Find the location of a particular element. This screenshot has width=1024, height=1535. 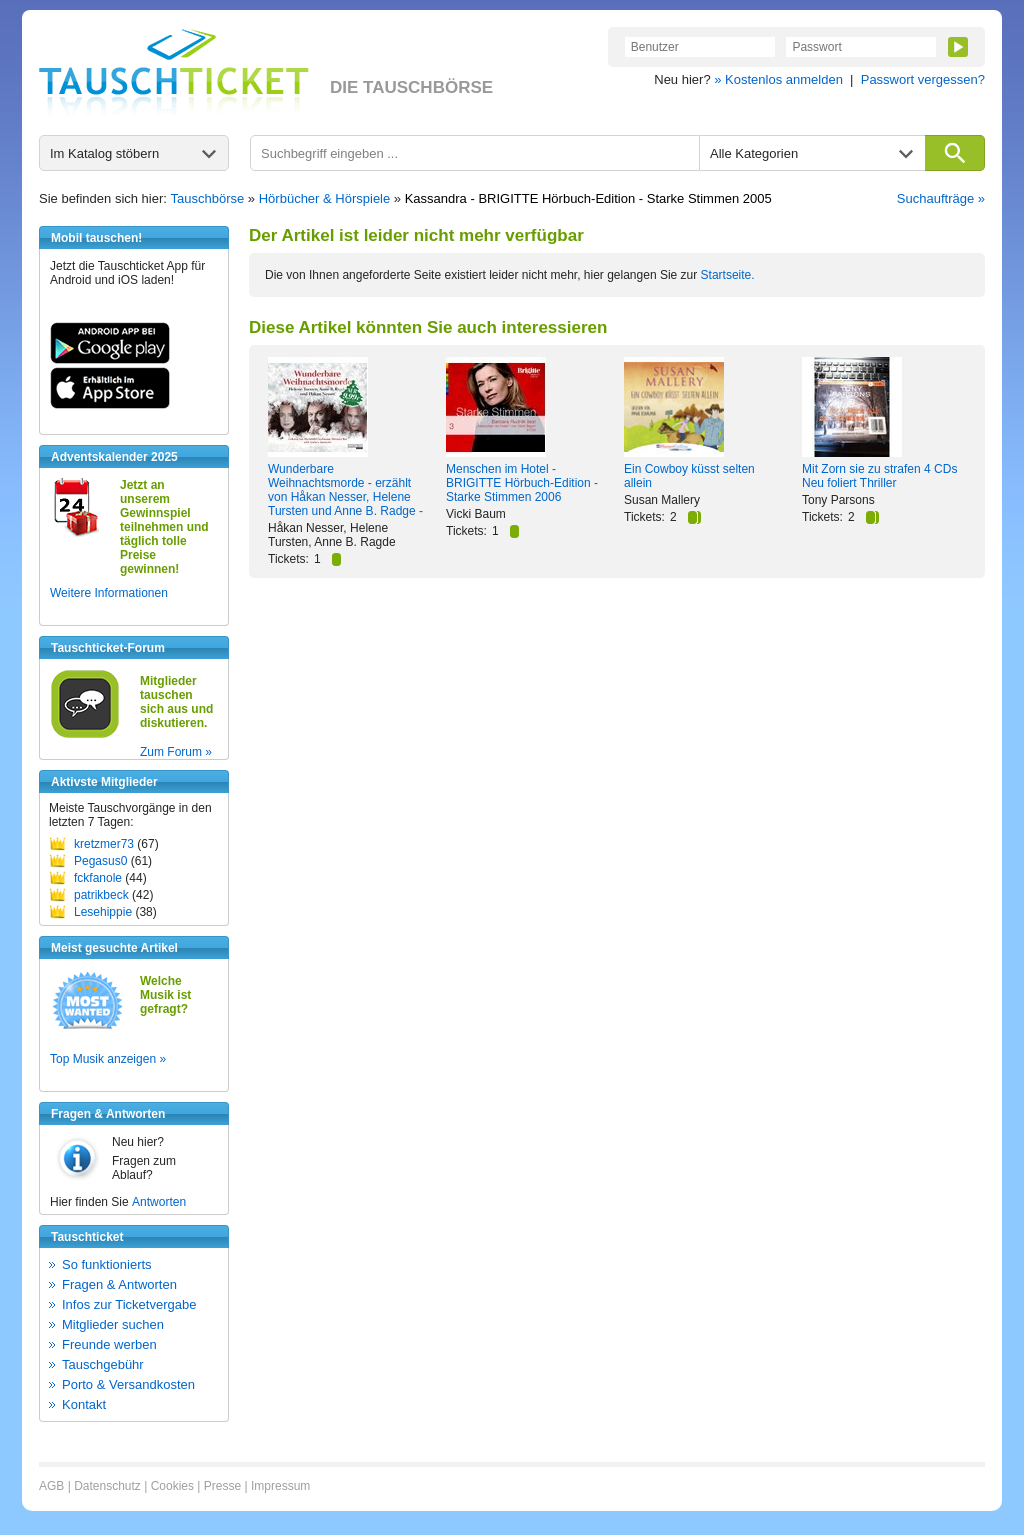

Top Musik anzeigen » is located at coordinates (108, 1059).